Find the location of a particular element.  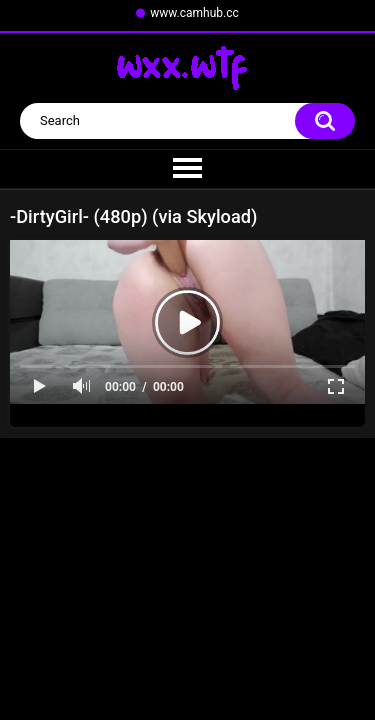

www.camhub.cc is located at coordinates (194, 13).